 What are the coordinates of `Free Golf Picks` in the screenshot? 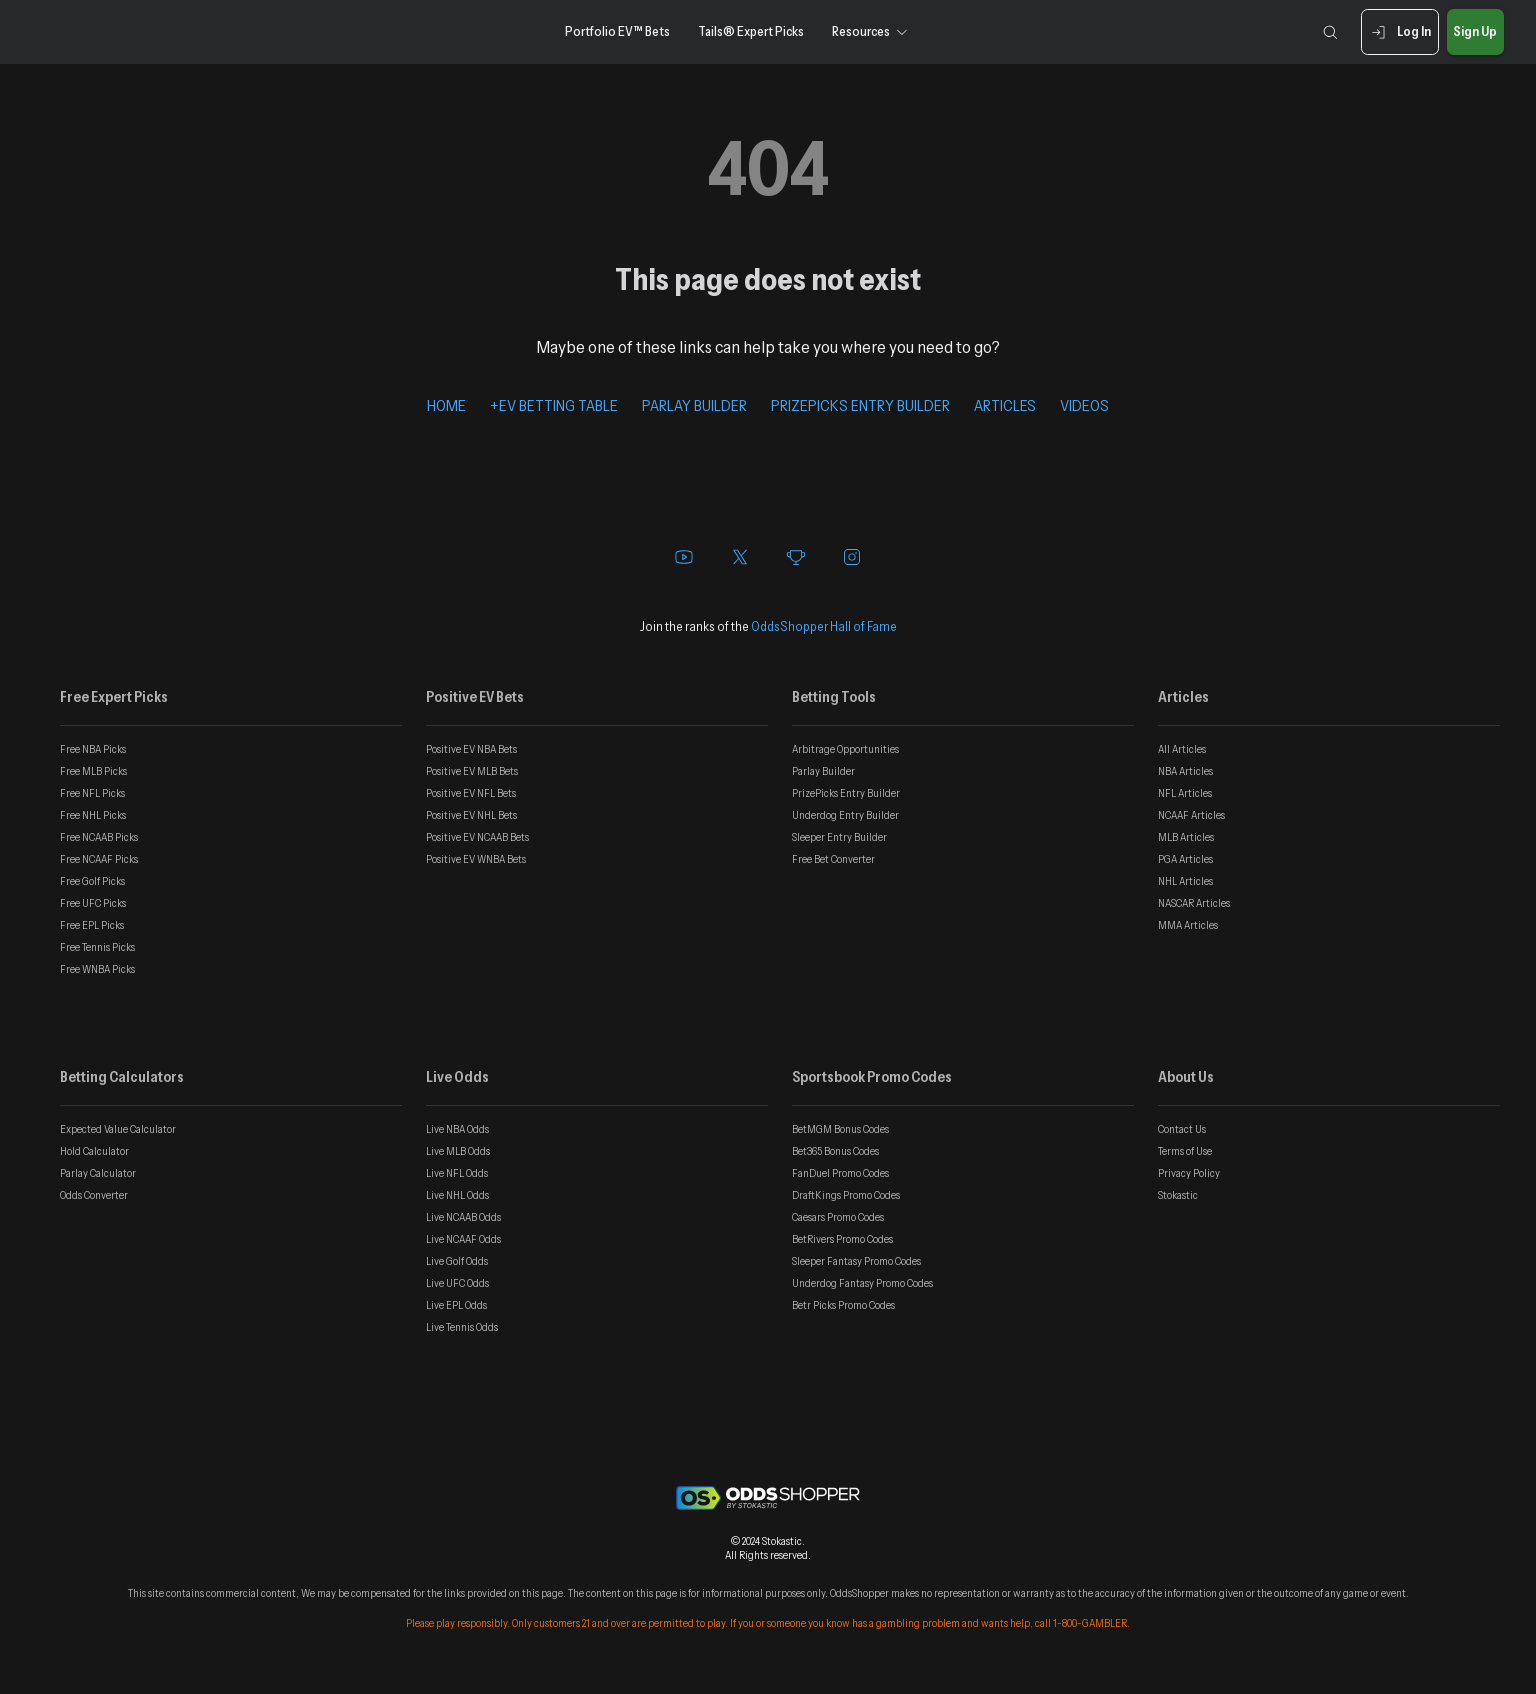 It's located at (92, 881).